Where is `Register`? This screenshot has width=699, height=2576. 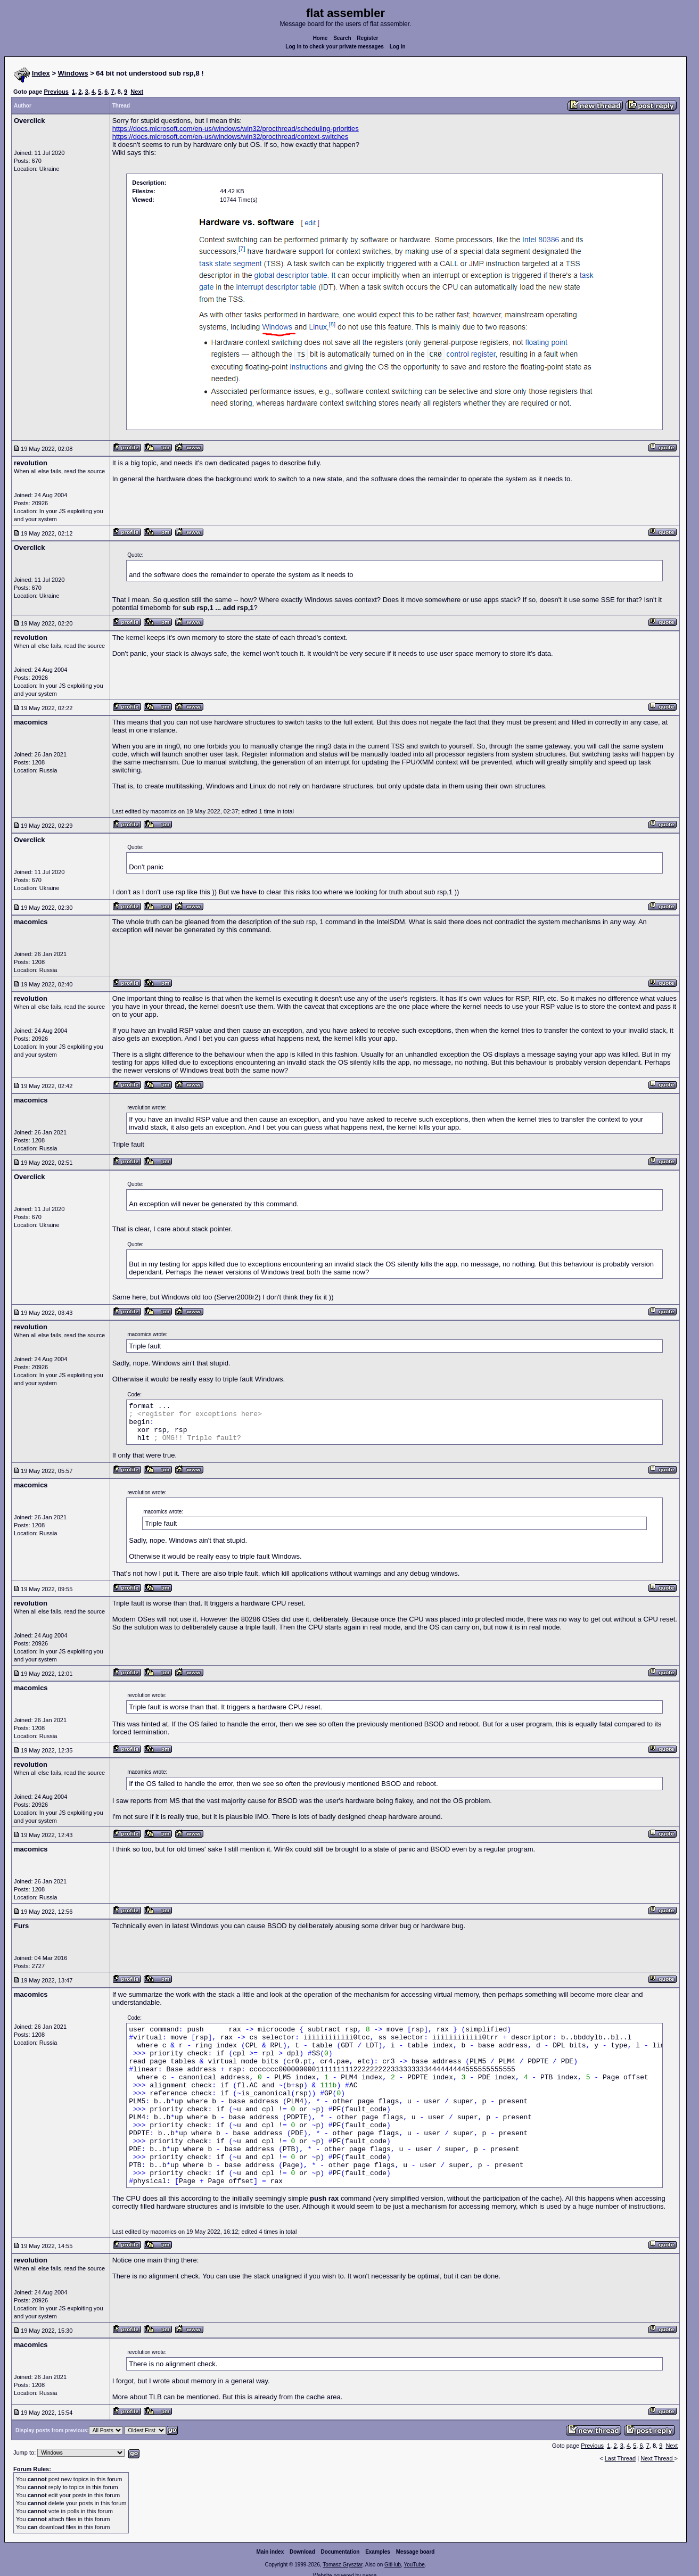
Register is located at coordinates (367, 38).